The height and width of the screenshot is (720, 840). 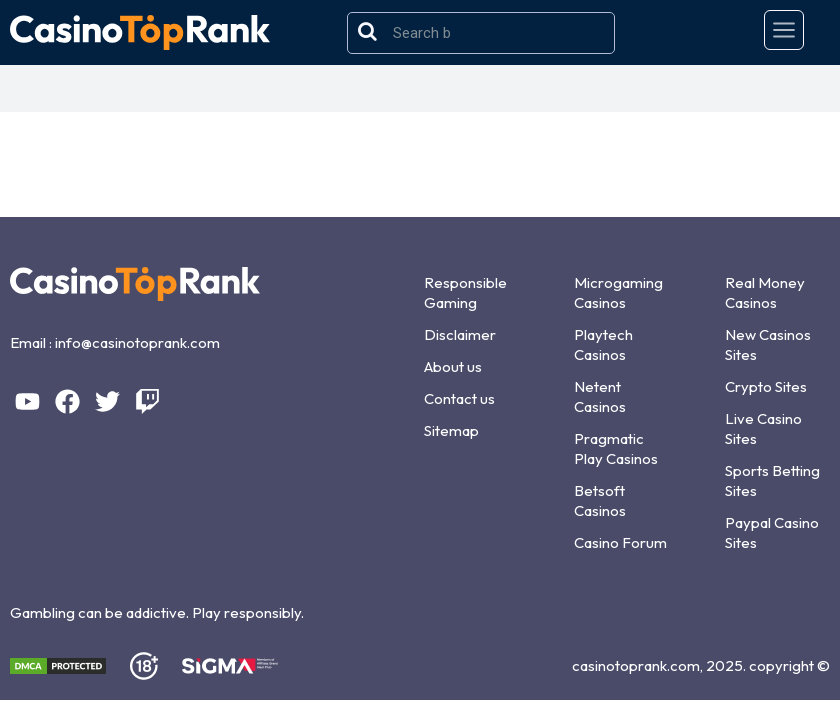 What do you see at coordinates (603, 344) in the screenshot?
I see `Playtech Casinos` at bounding box center [603, 344].